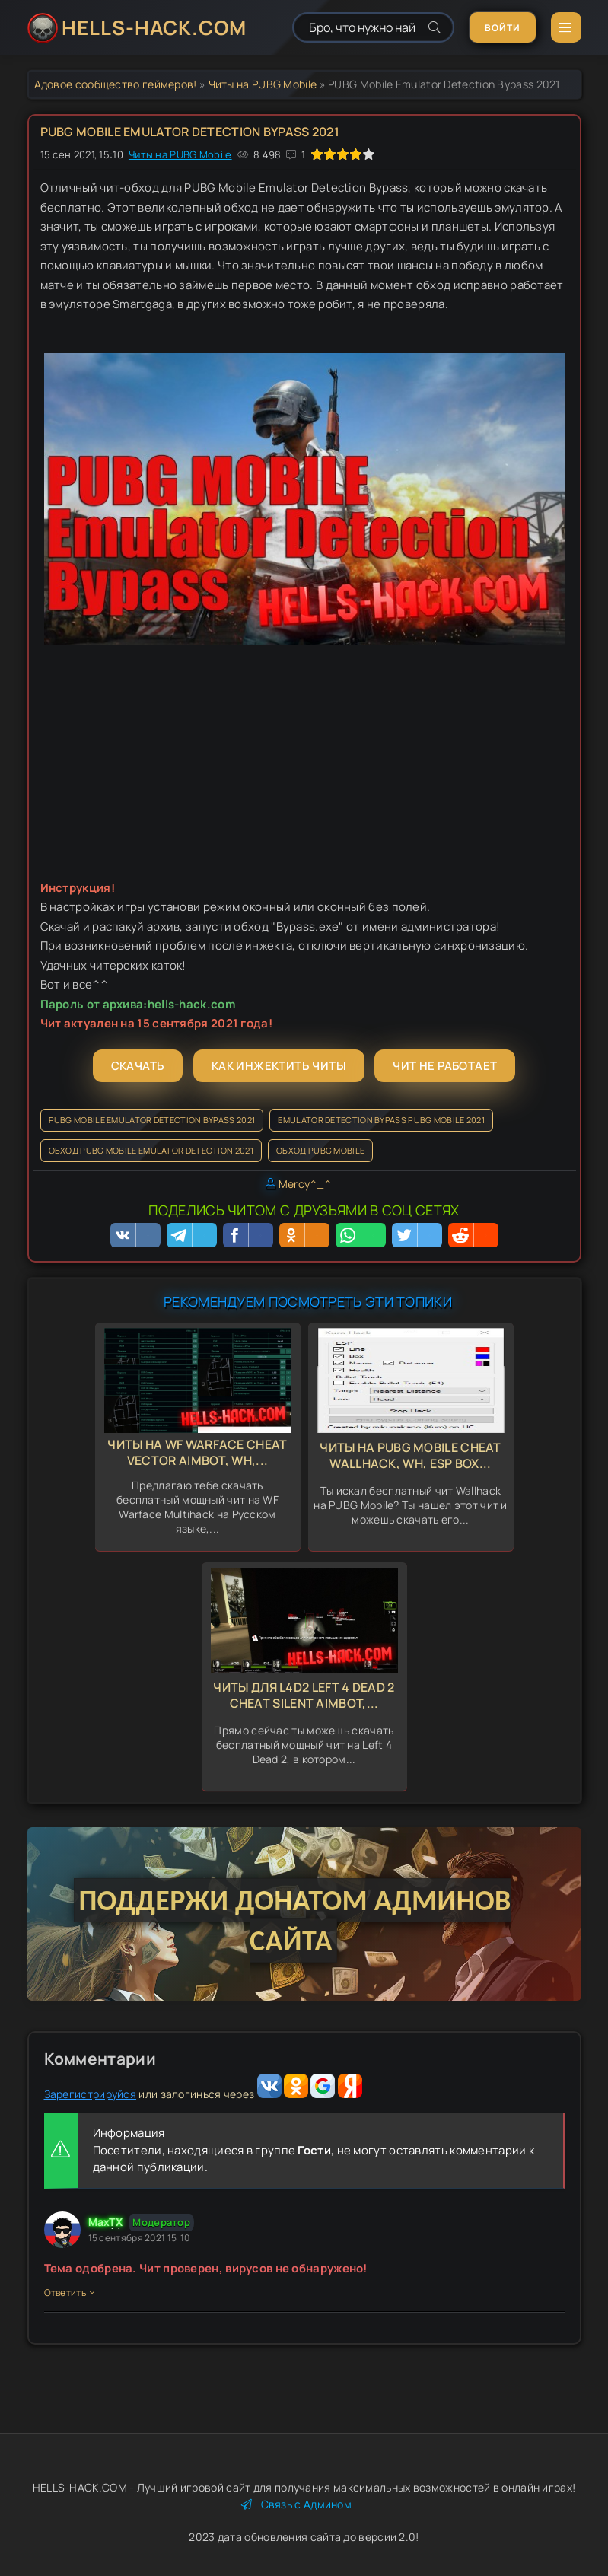 This screenshot has width=608, height=2576. Describe the element at coordinates (138, 1066) in the screenshot. I see `Скачать` at that location.